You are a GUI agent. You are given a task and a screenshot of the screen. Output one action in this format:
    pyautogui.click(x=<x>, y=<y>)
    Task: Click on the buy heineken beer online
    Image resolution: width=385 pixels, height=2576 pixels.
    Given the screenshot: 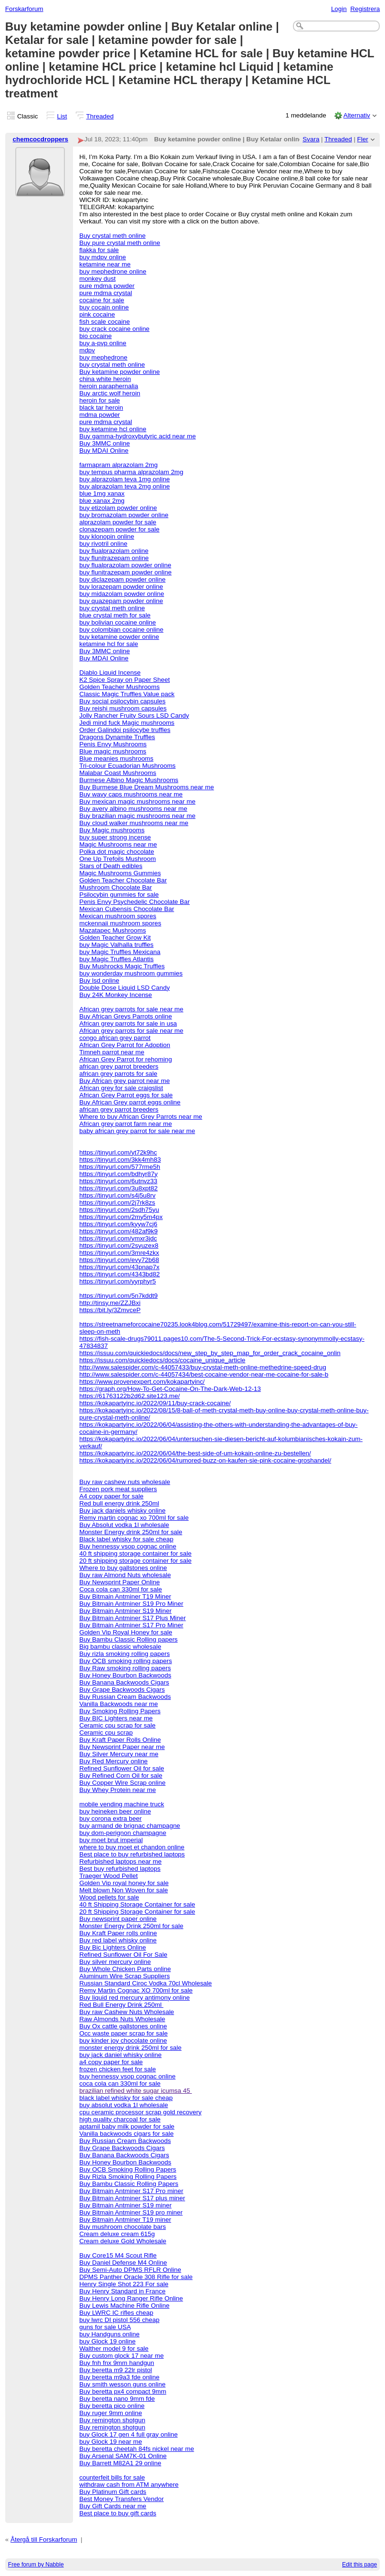 What is the action you would take?
    pyautogui.click(x=115, y=1811)
    